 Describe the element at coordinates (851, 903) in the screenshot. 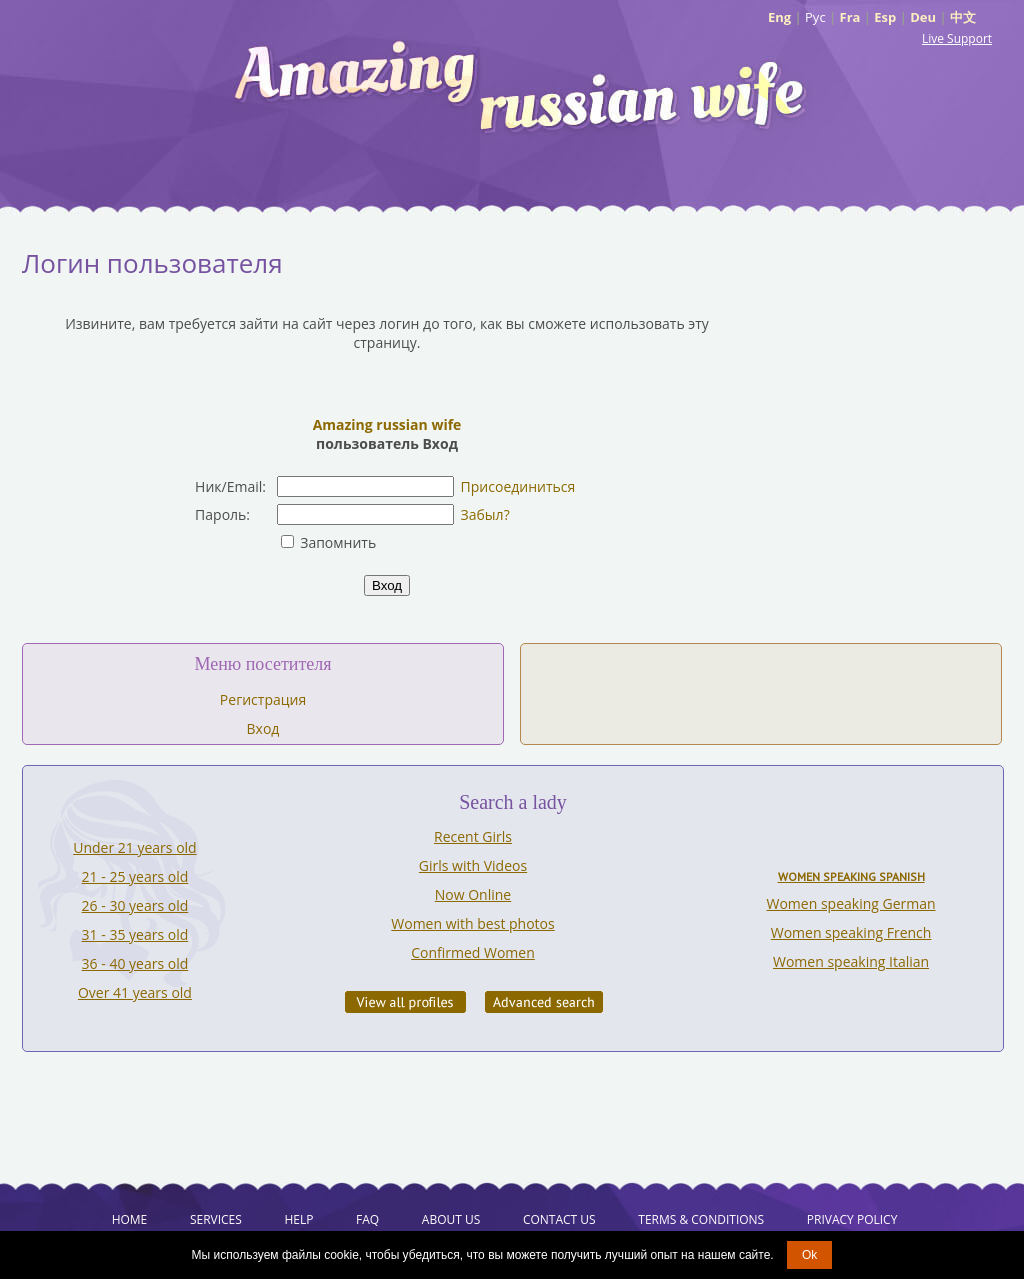

I see `Women speaking German` at that location.